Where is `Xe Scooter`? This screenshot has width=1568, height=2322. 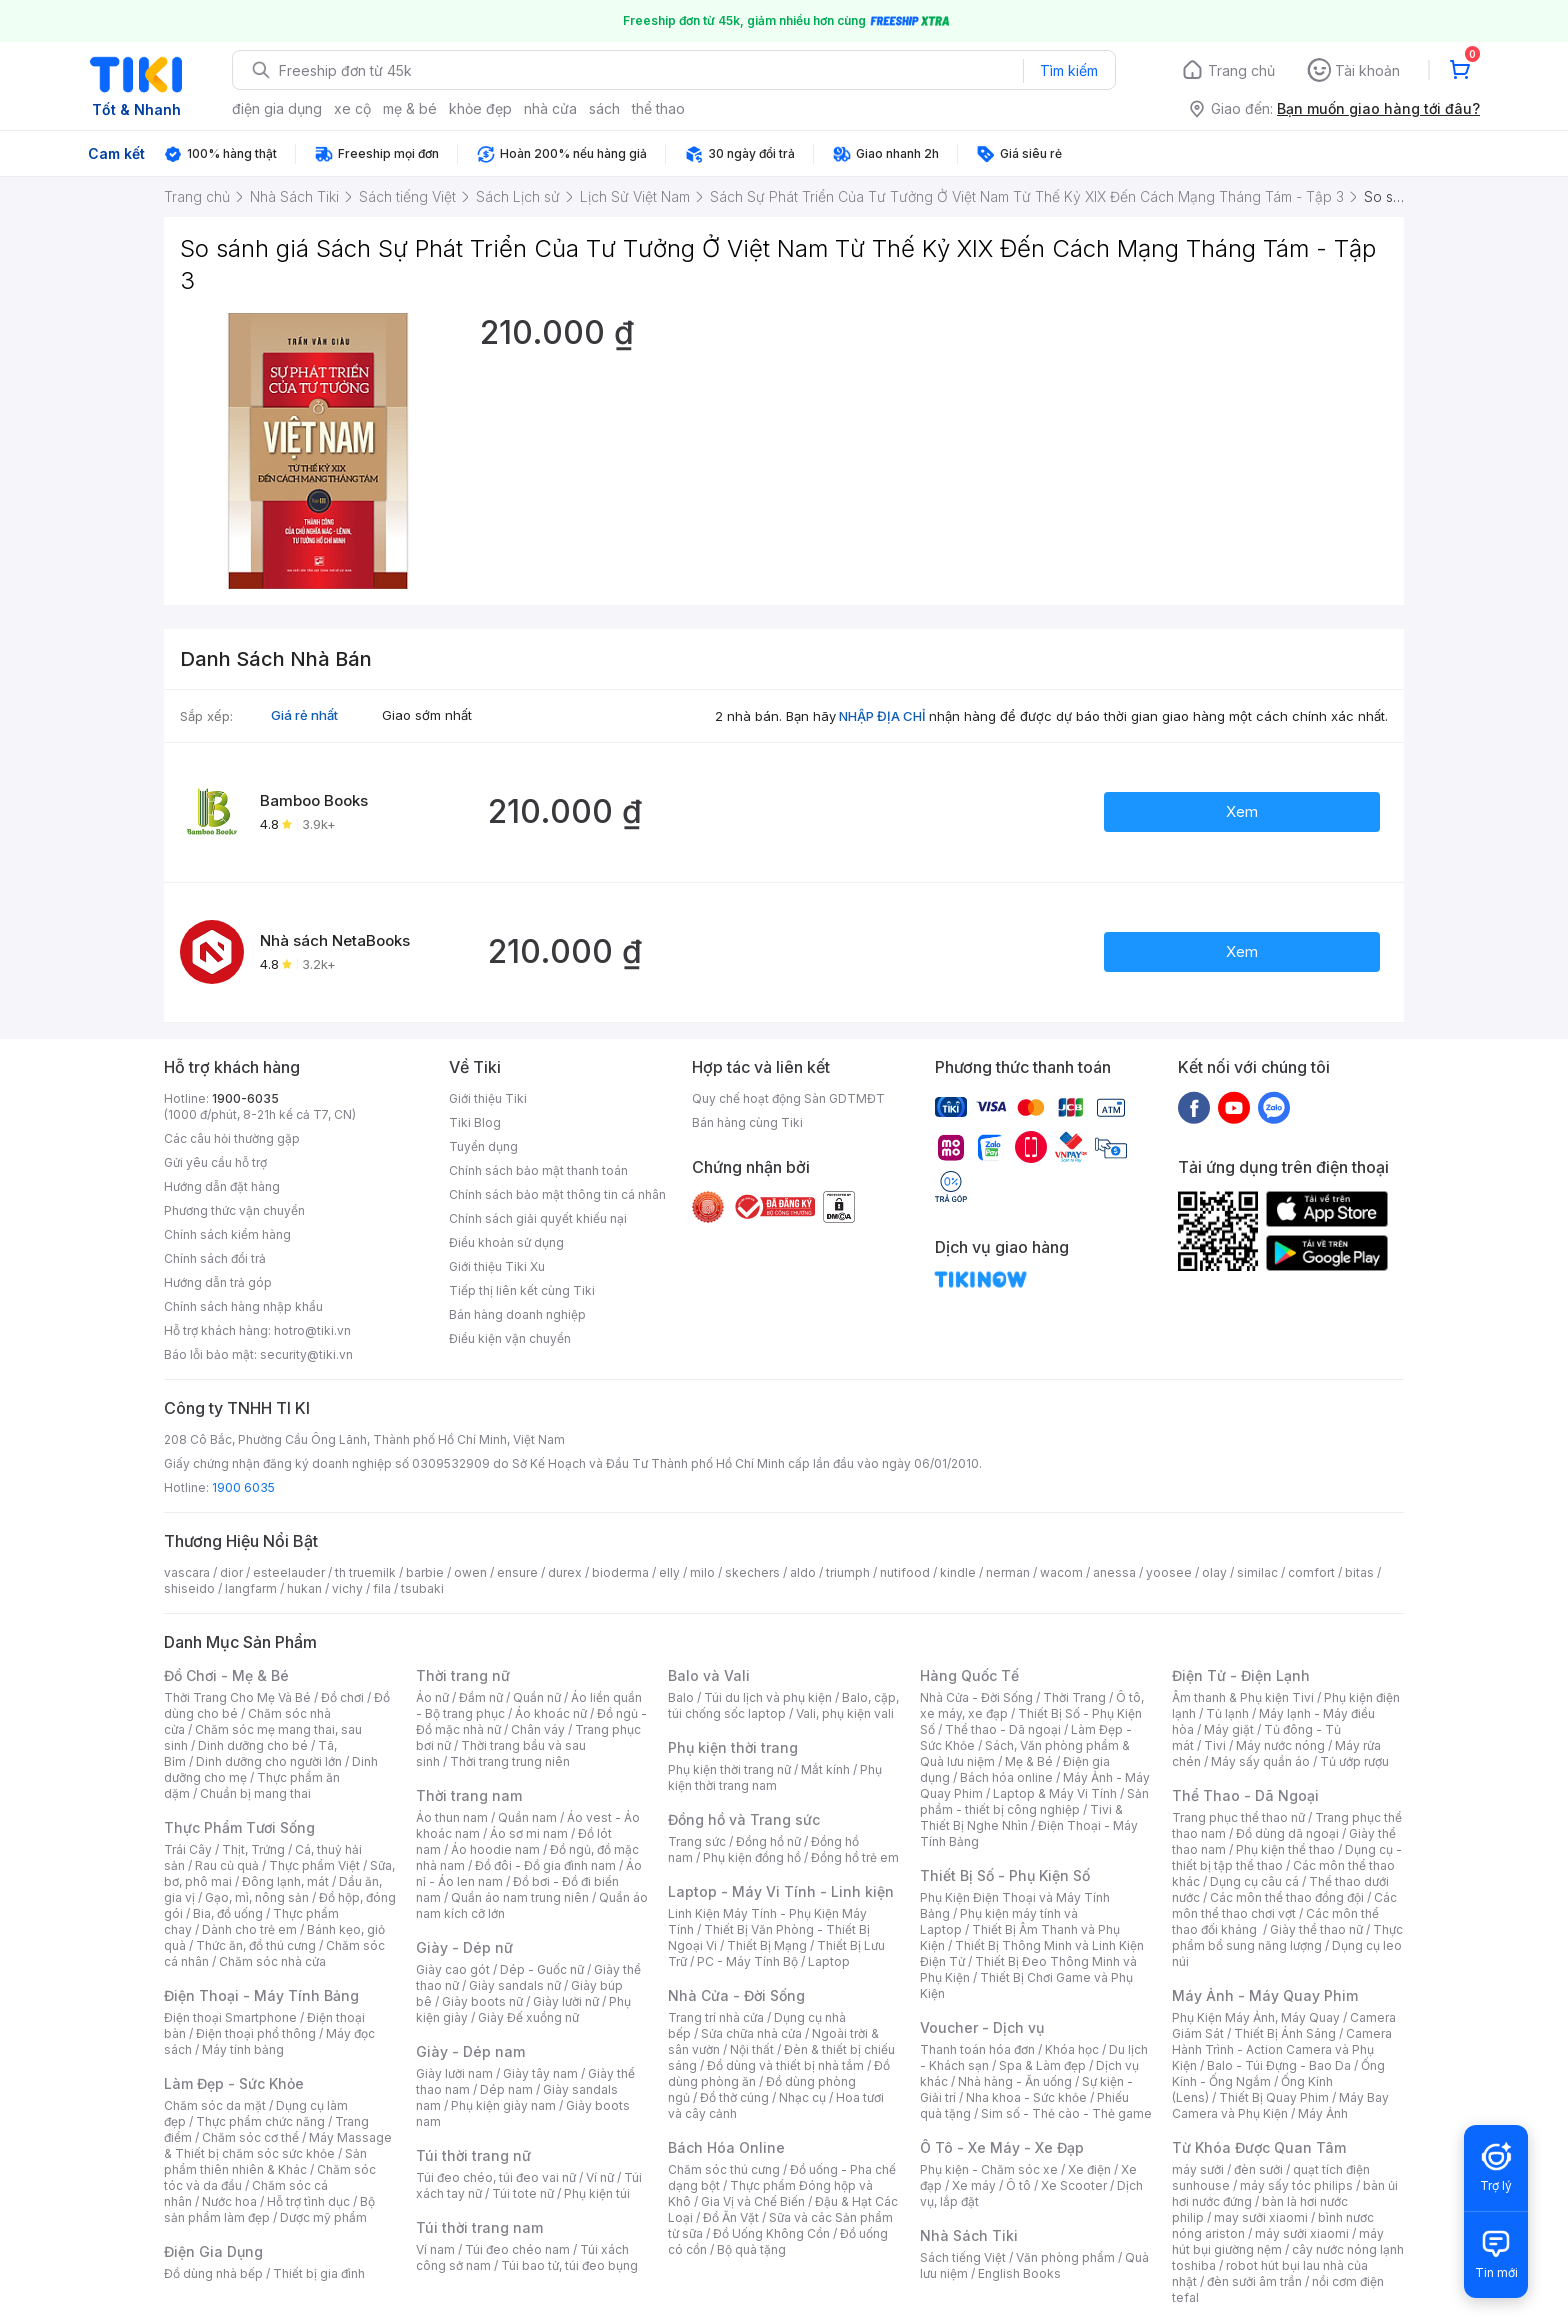 Xe Scooter is located at coordinates (1074, 2185).